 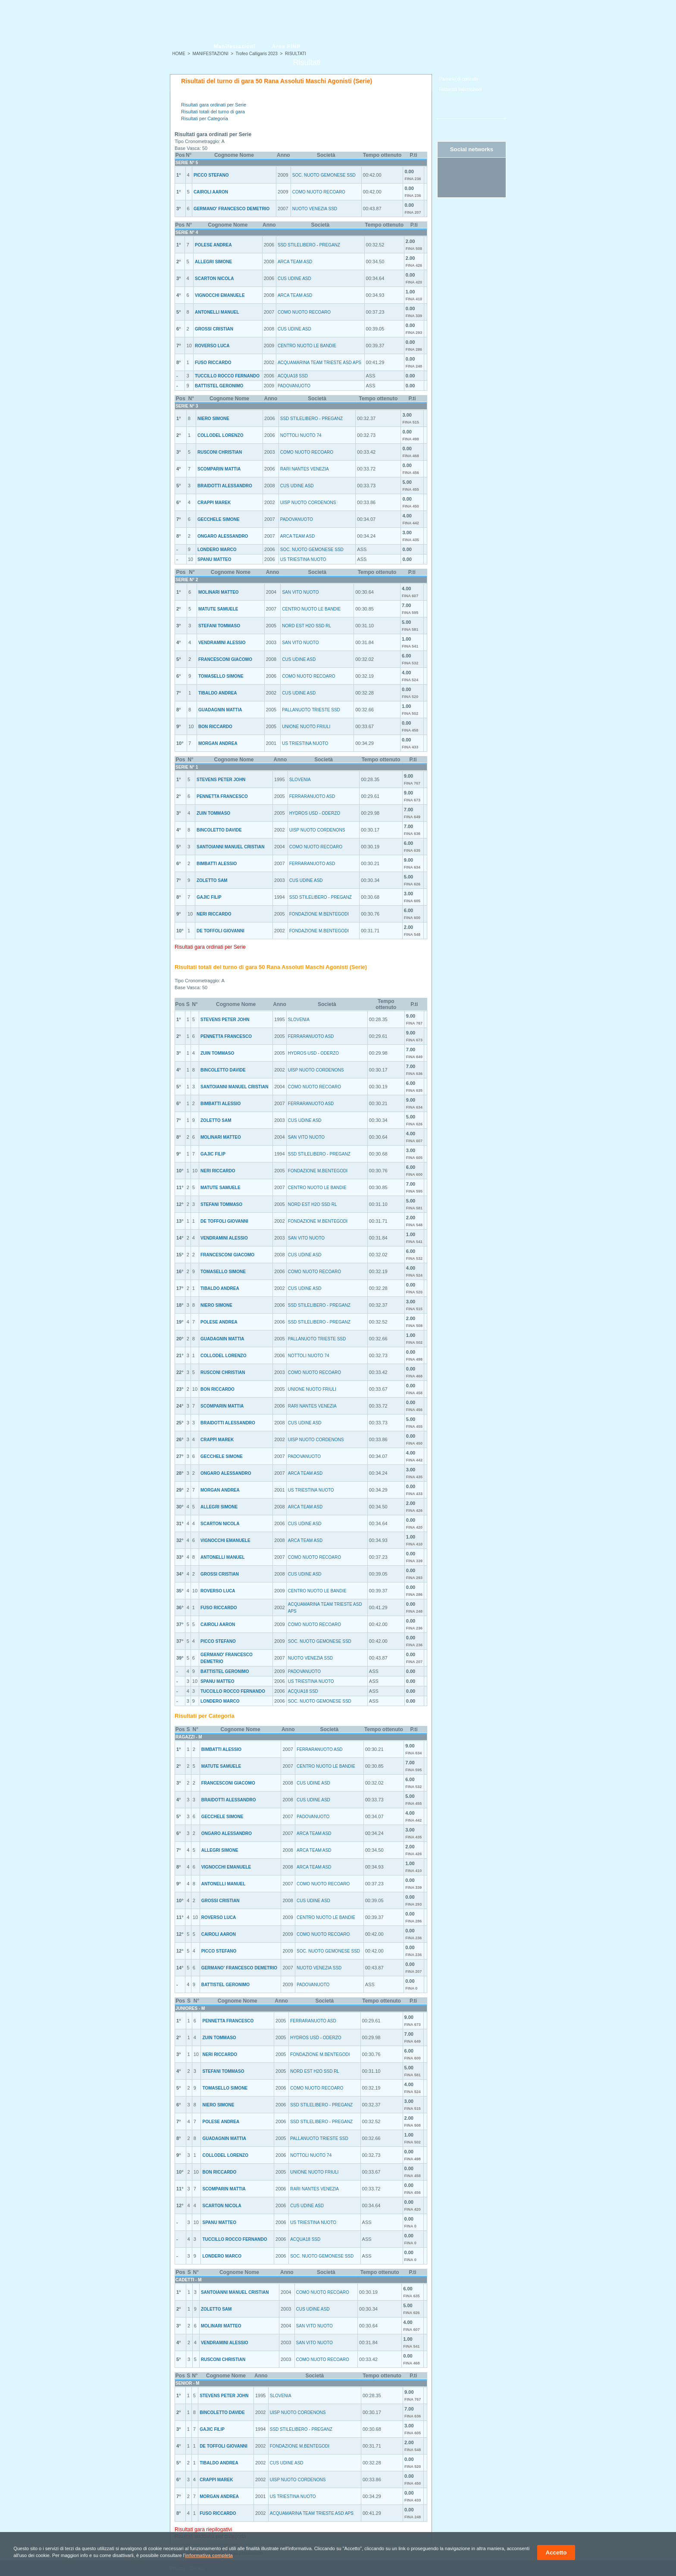 I want to click on Risultati totali del turno di gara, so click(x=213, y=111).